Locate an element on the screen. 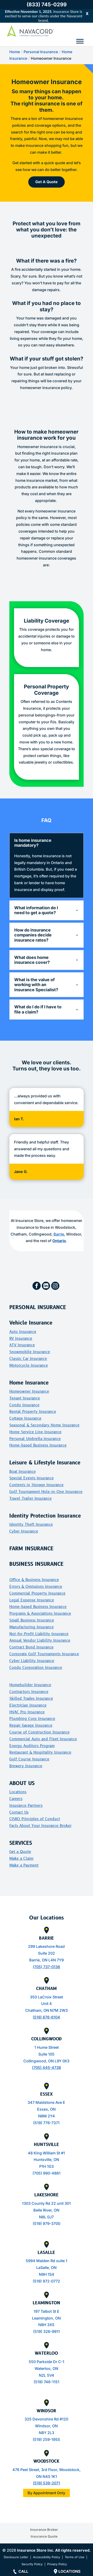 The image size is (93, 2576). 1303 County Rd 22 unit 301Belle River, ONN8L 0J7 is located at coordinates (46, 2210).